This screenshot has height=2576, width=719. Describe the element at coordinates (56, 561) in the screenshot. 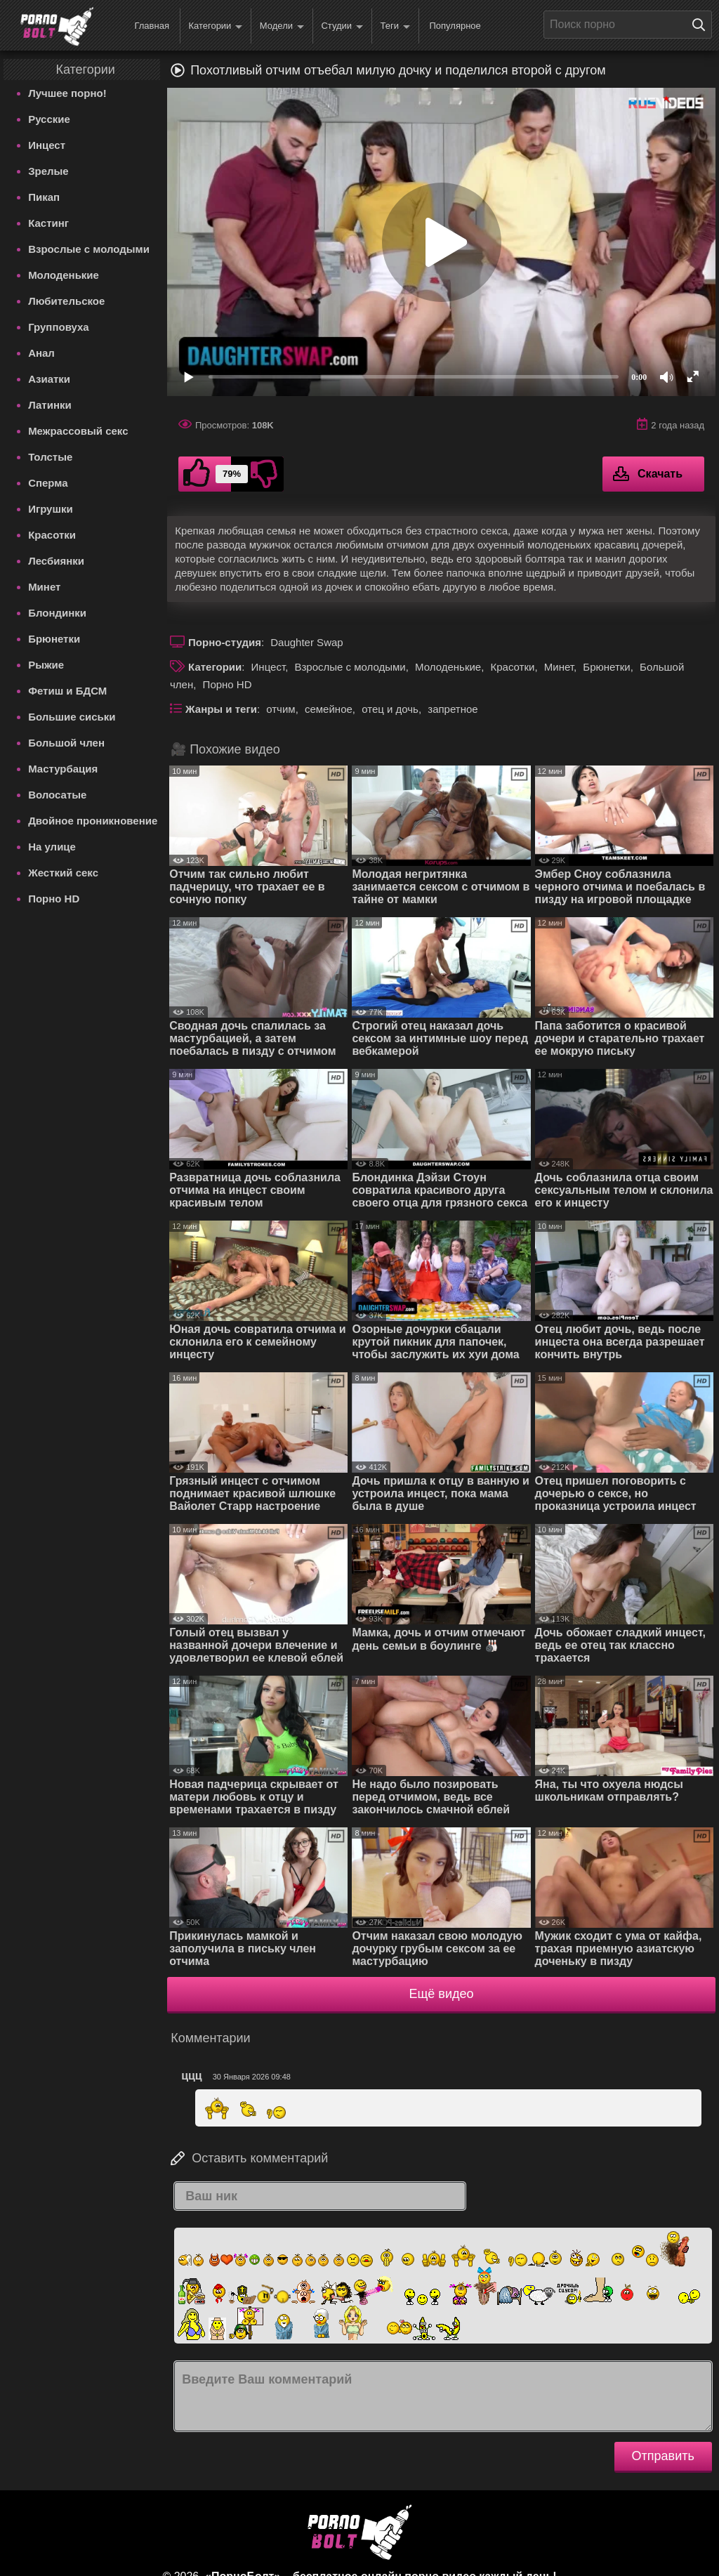

I see `Лесбиянки` at that location.